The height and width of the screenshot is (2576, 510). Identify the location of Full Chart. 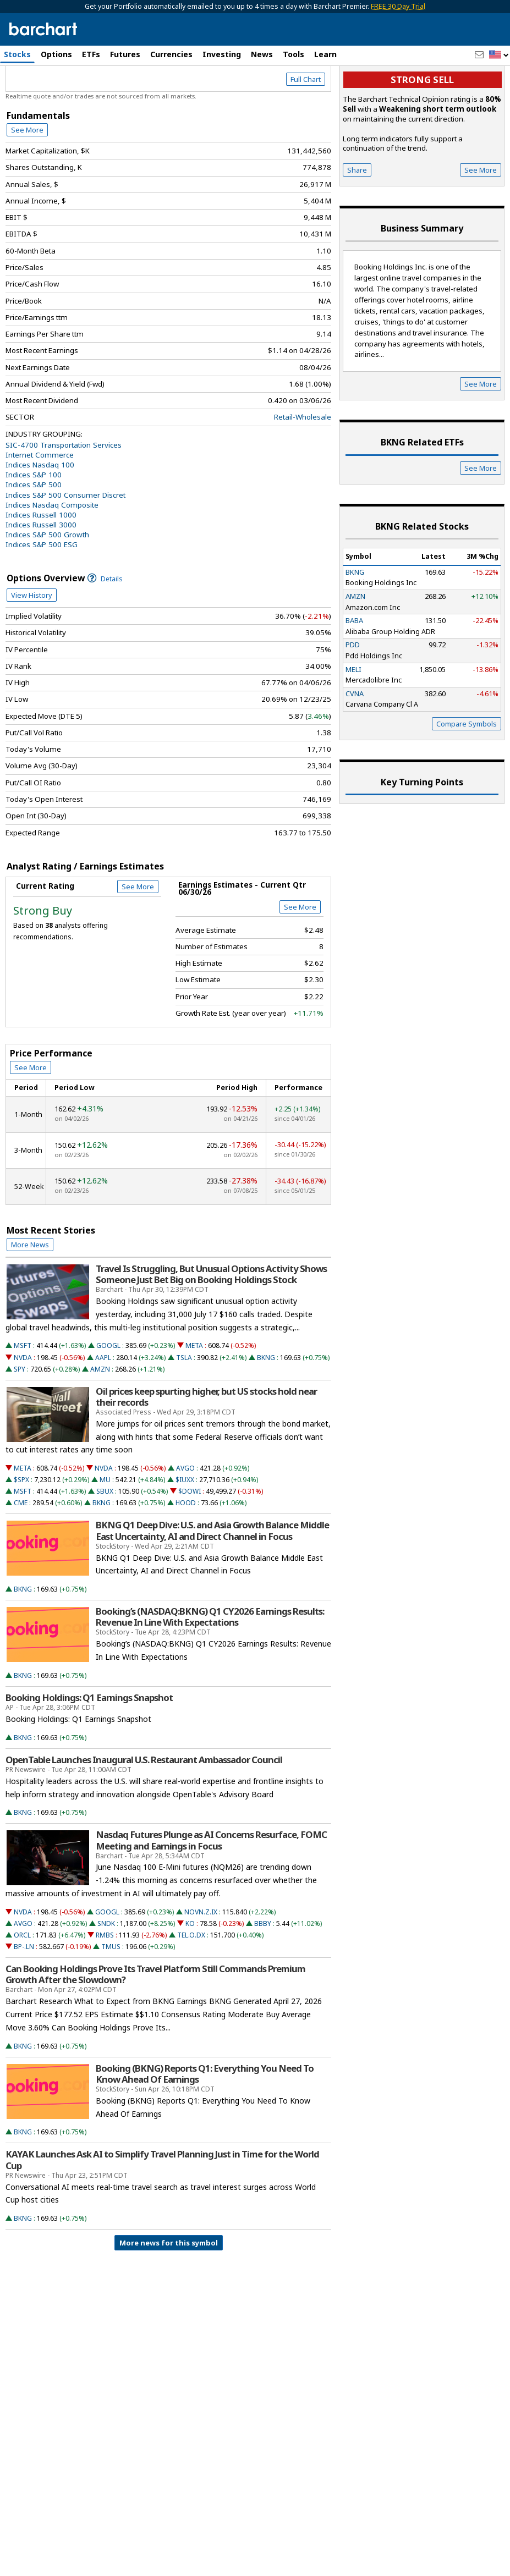
(305, 126).